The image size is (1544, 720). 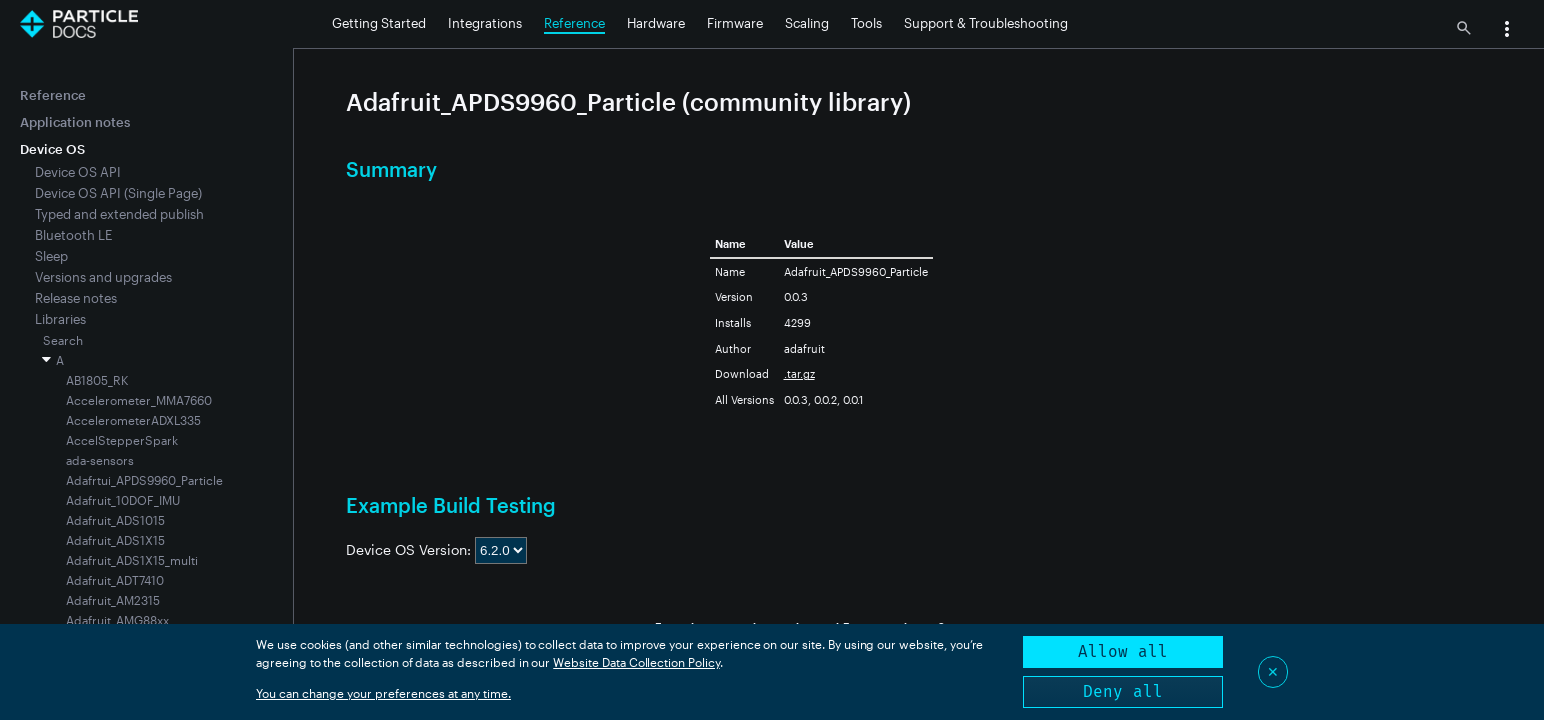 What do you see at coordinates (735, 23) in the screenshot?
I see `Firmware` at bounding box center [735, 23].